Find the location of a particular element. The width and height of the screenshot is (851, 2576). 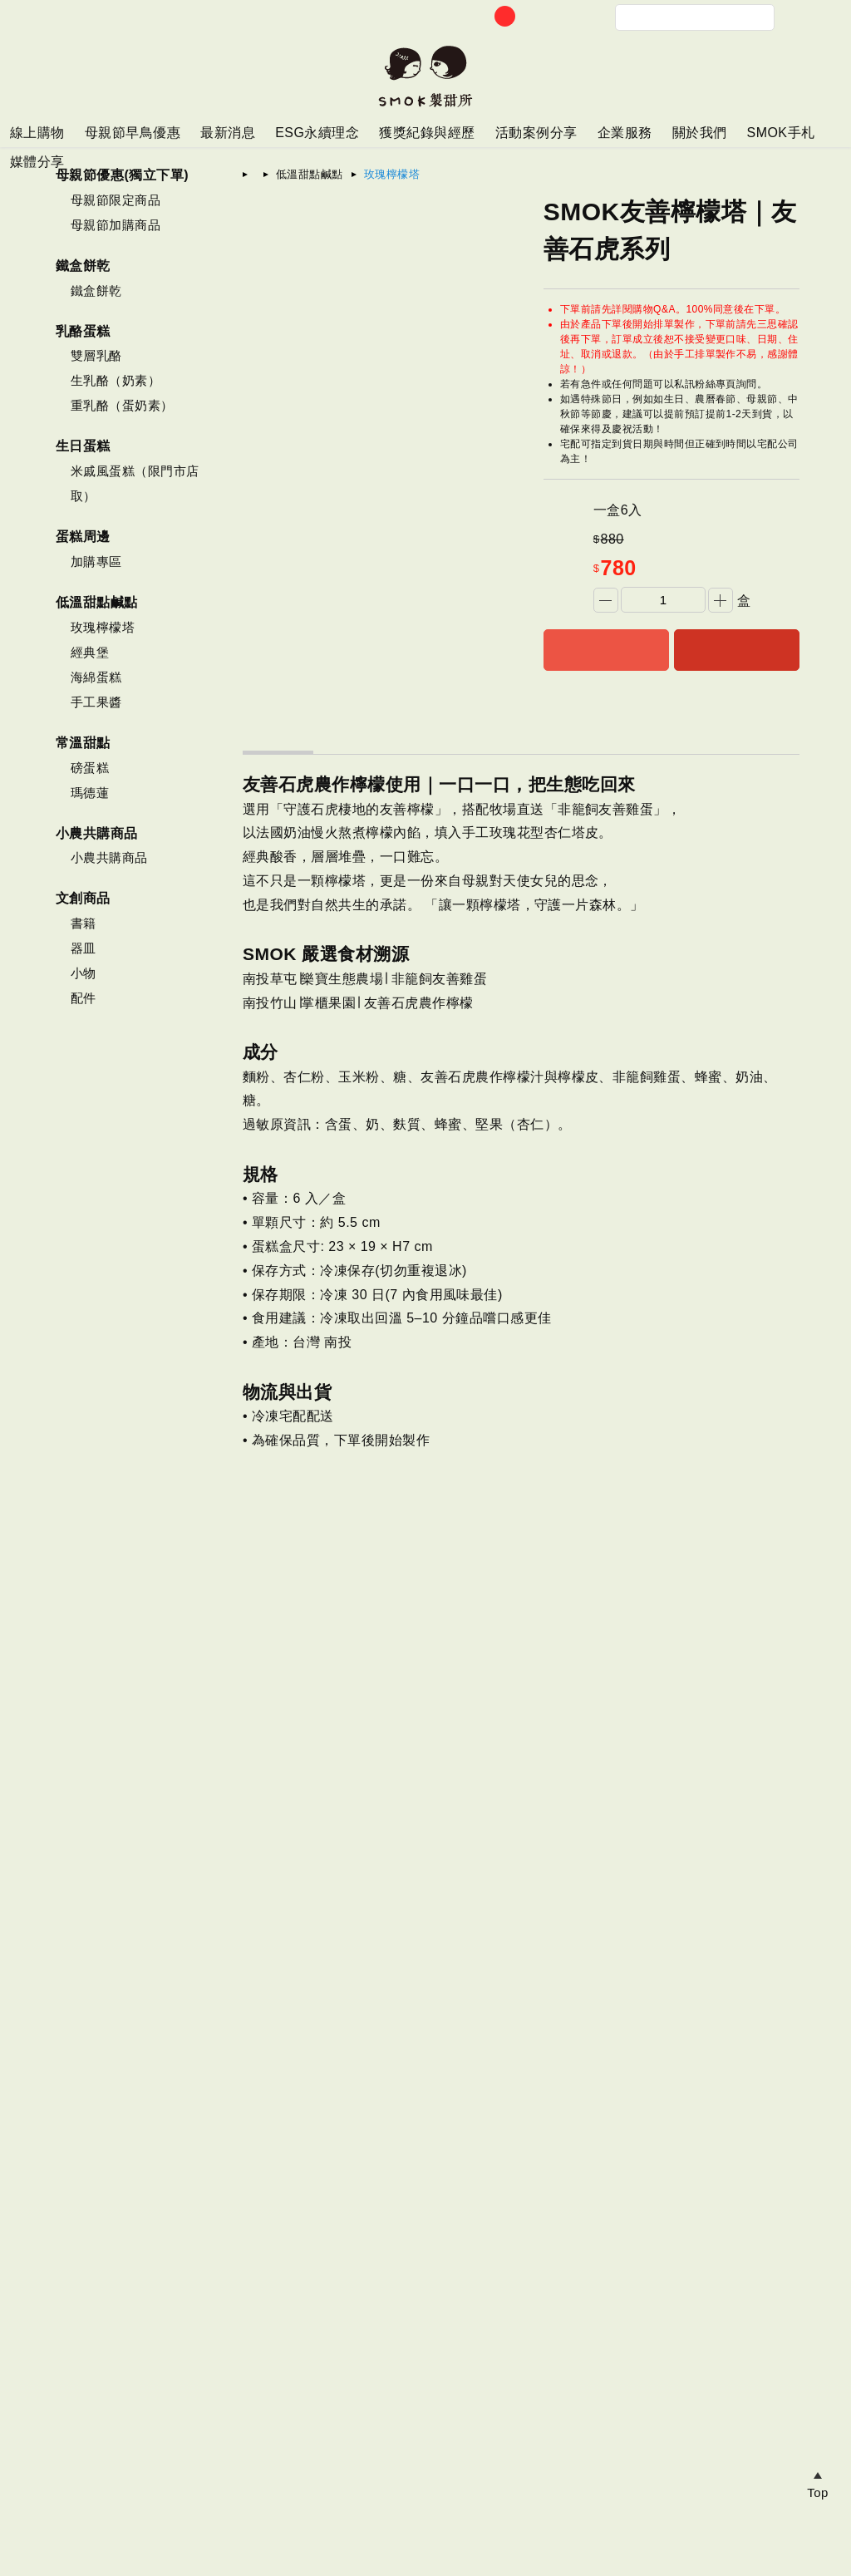

鐵盒餅乾 is located at coordinates (96, 290).